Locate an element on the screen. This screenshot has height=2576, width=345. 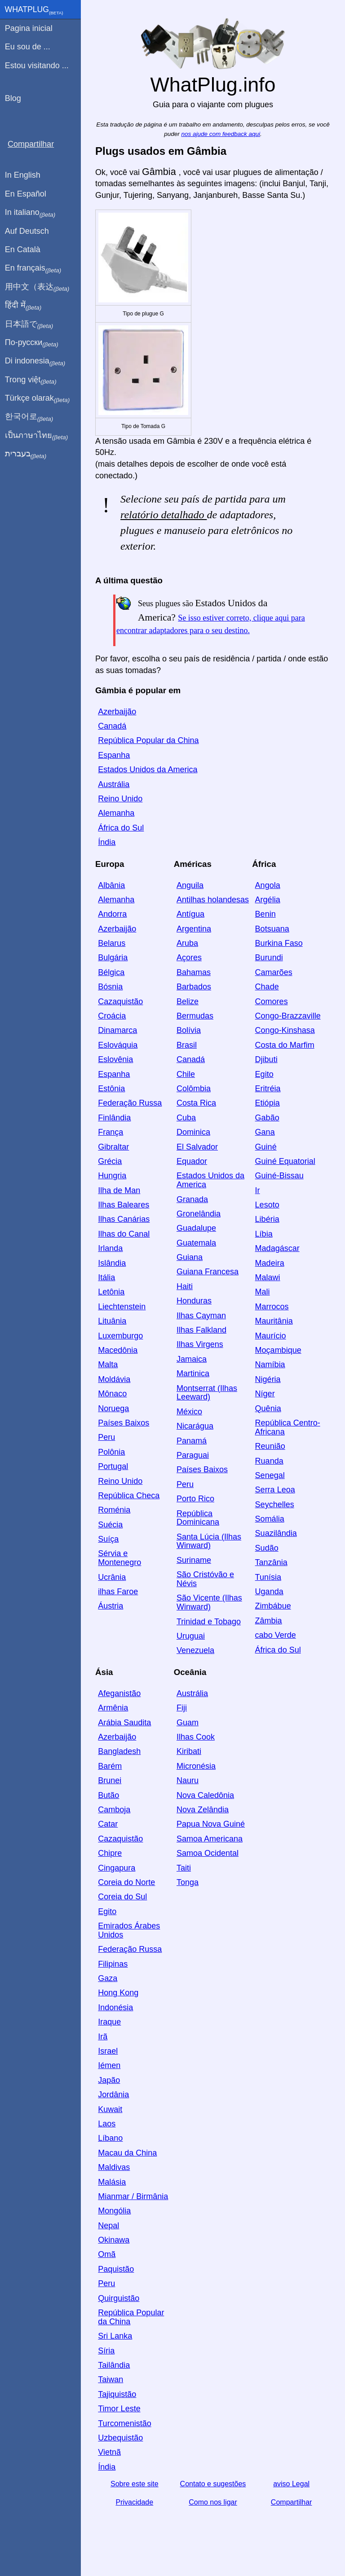
Aruba is located at coordinates (187, 943).